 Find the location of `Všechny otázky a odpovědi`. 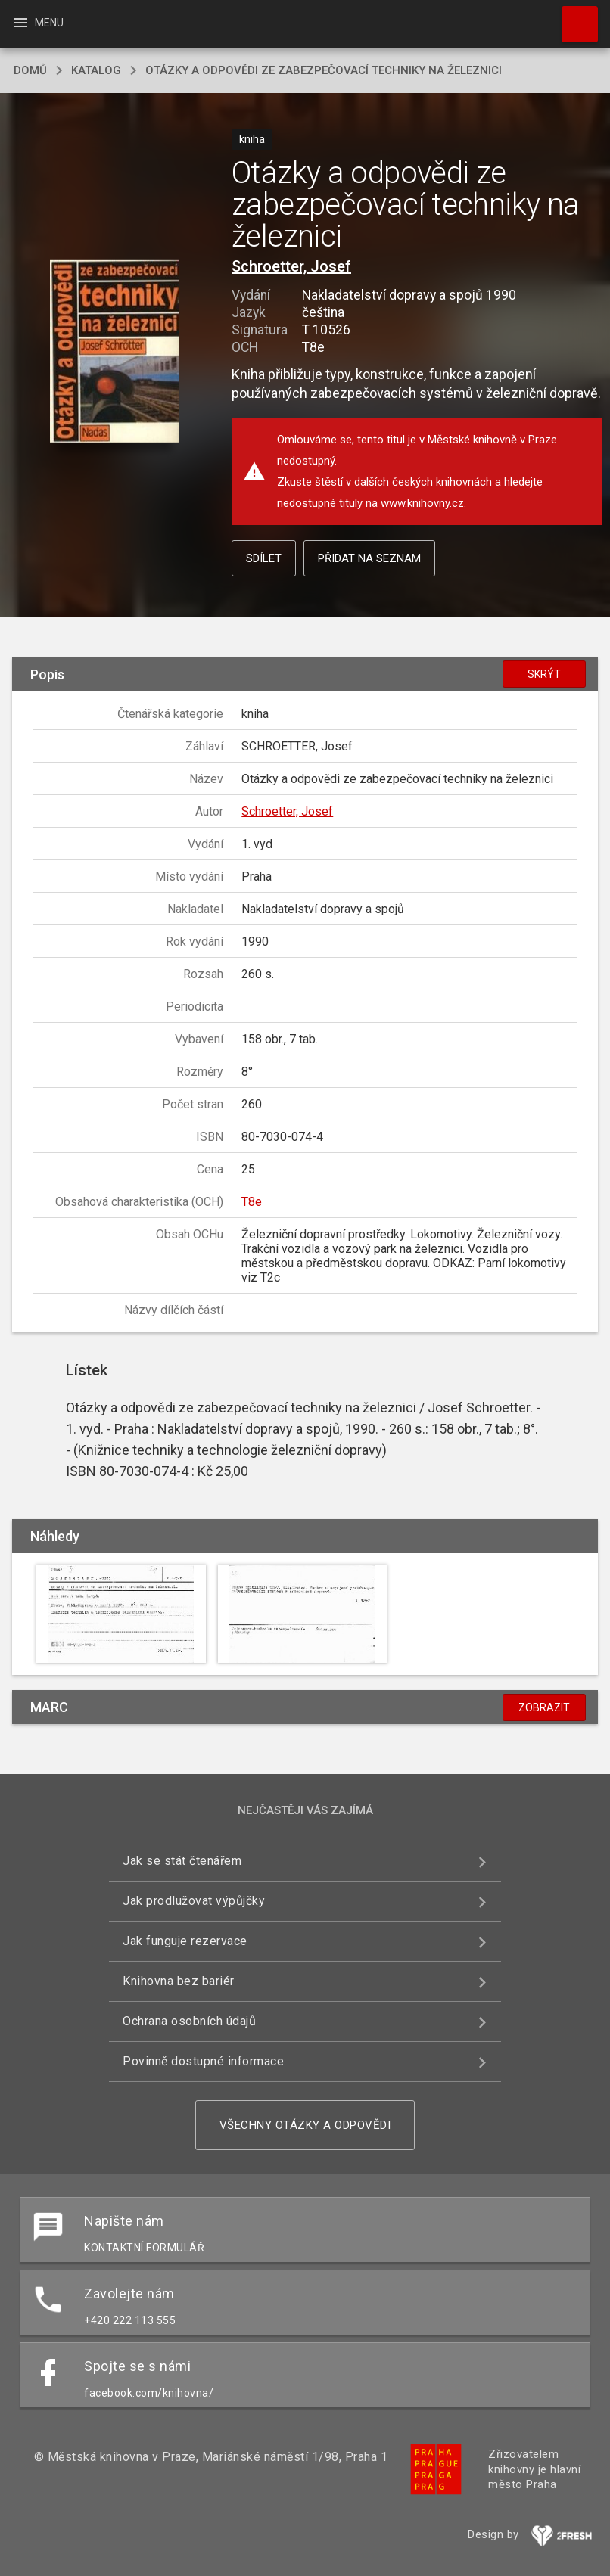

Všechny otázky a odpovědi is located at coordinates (305, 2125).